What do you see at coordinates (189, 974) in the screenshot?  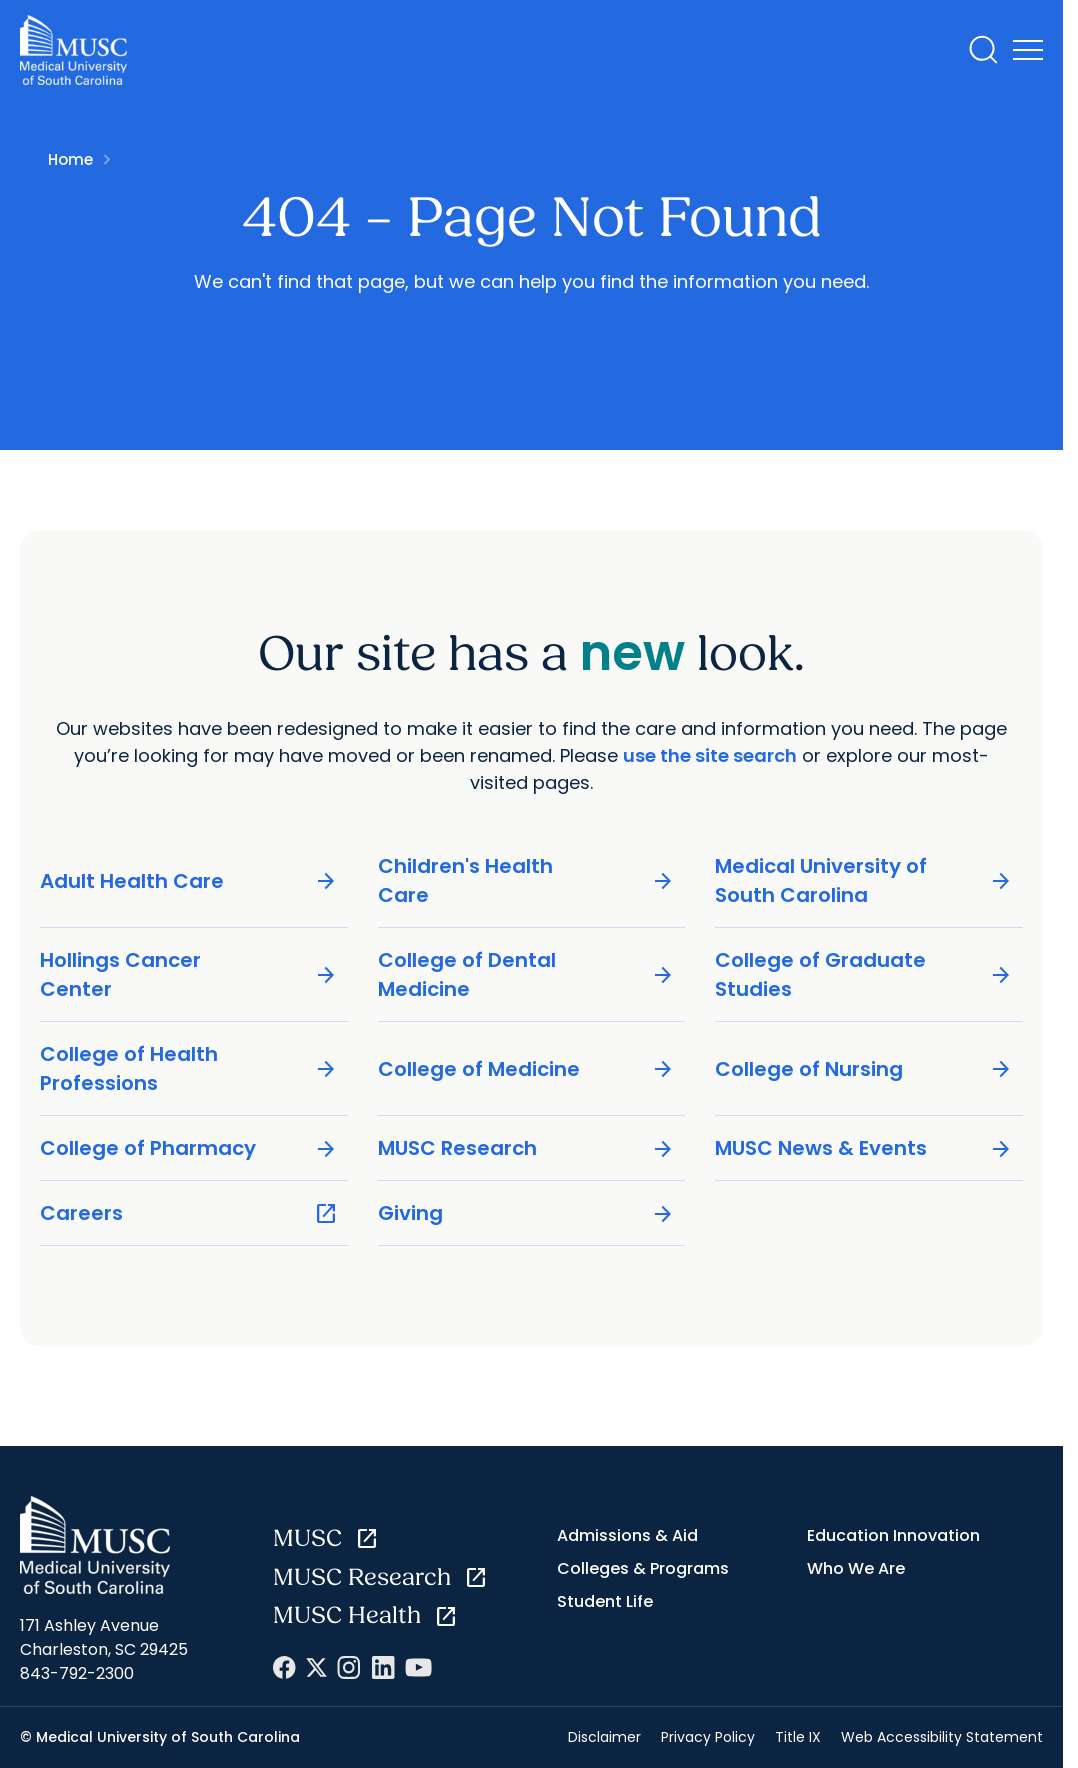 I see `Hollings Cancer Center` at bounding box center [189, 974].